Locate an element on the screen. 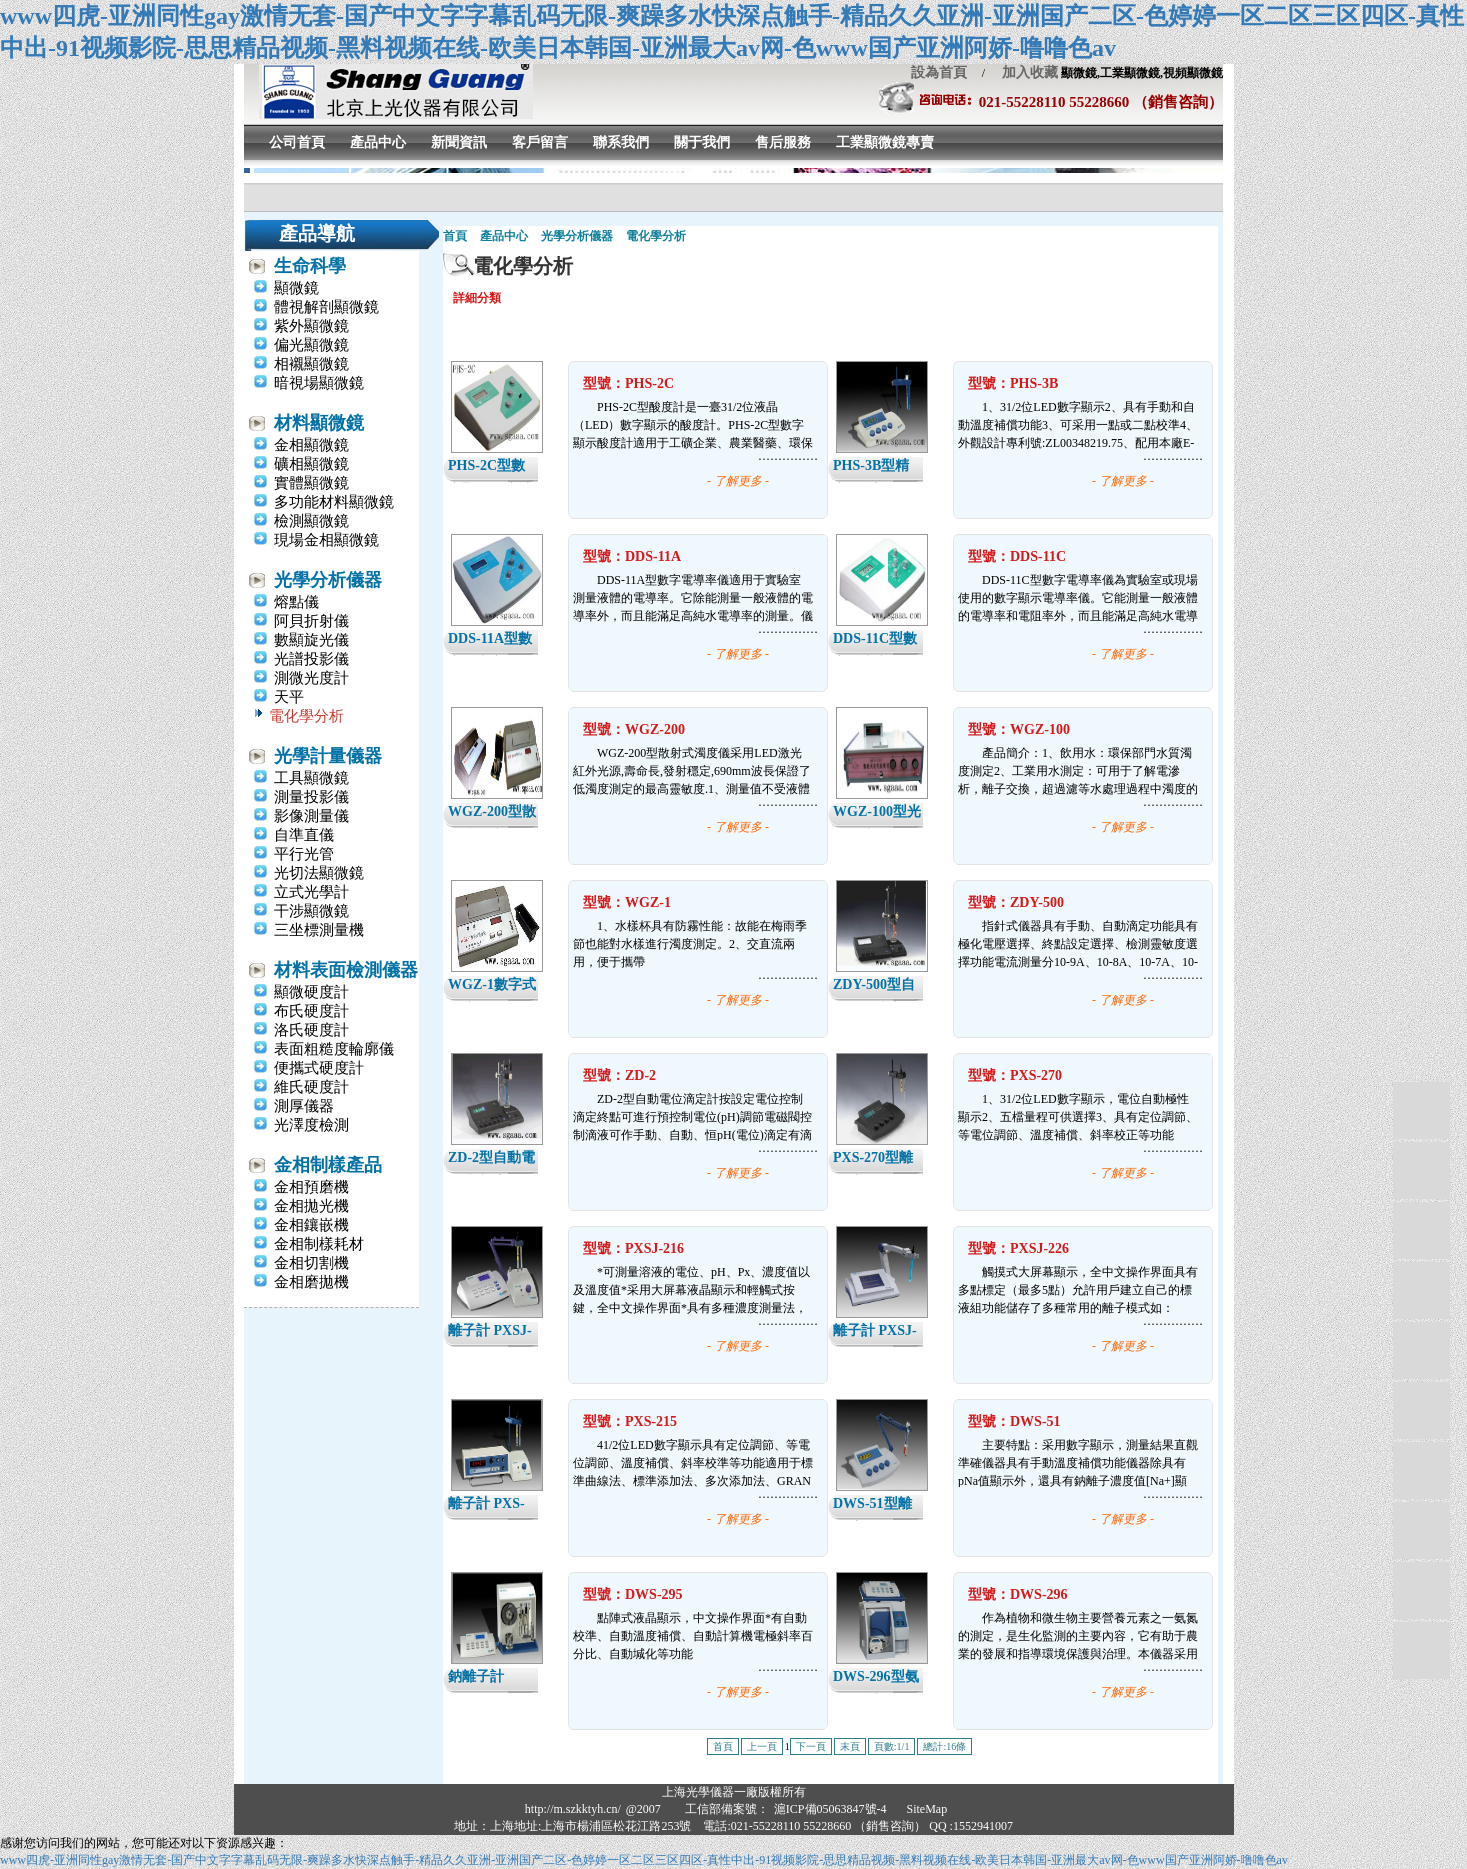 The image size is (1467, 1869). 加入收藏 is located at coordinates (1023, 72).